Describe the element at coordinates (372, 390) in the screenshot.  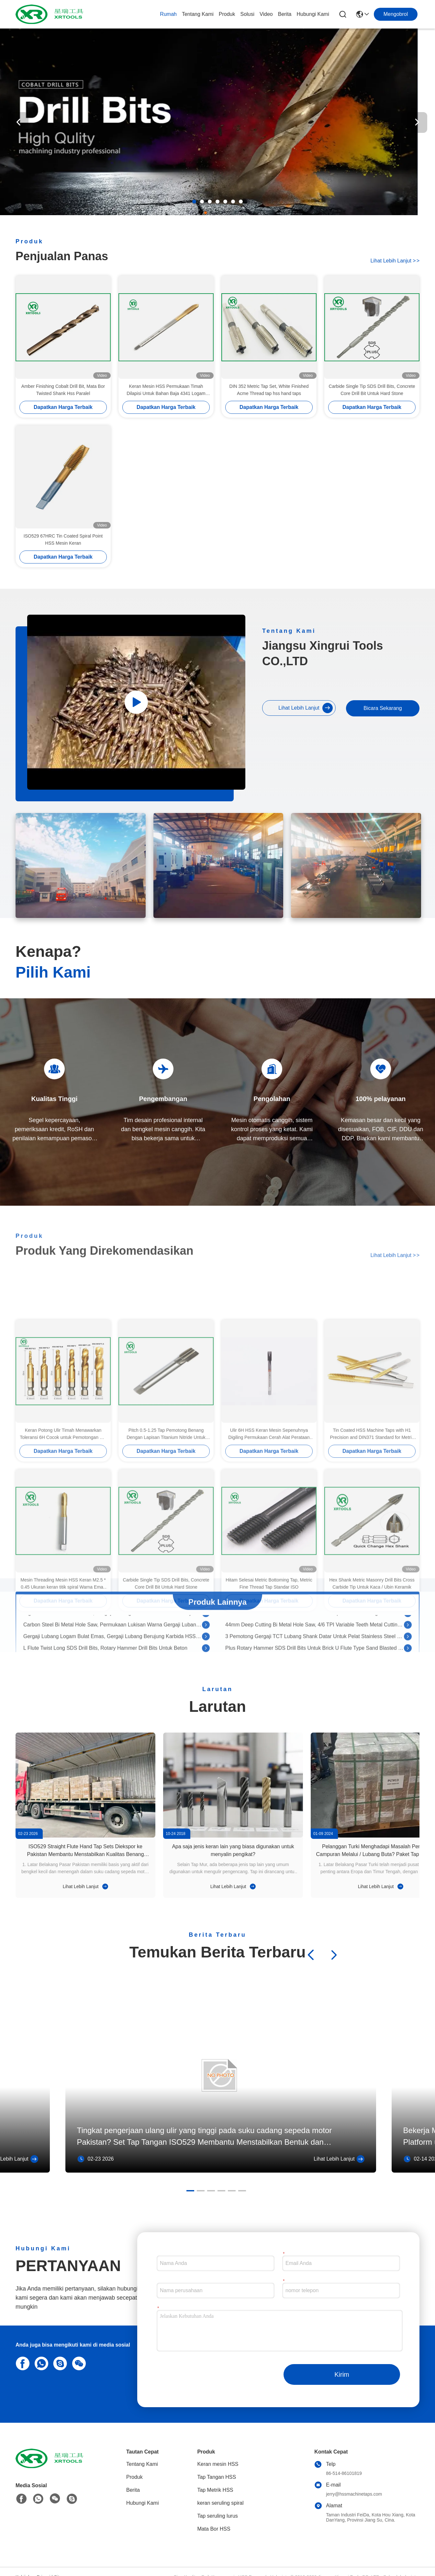
I see `Carbide Single Tip SDS Drill Bits, Concrete Core Drill Bit Untuk Hard Stone` at that location.